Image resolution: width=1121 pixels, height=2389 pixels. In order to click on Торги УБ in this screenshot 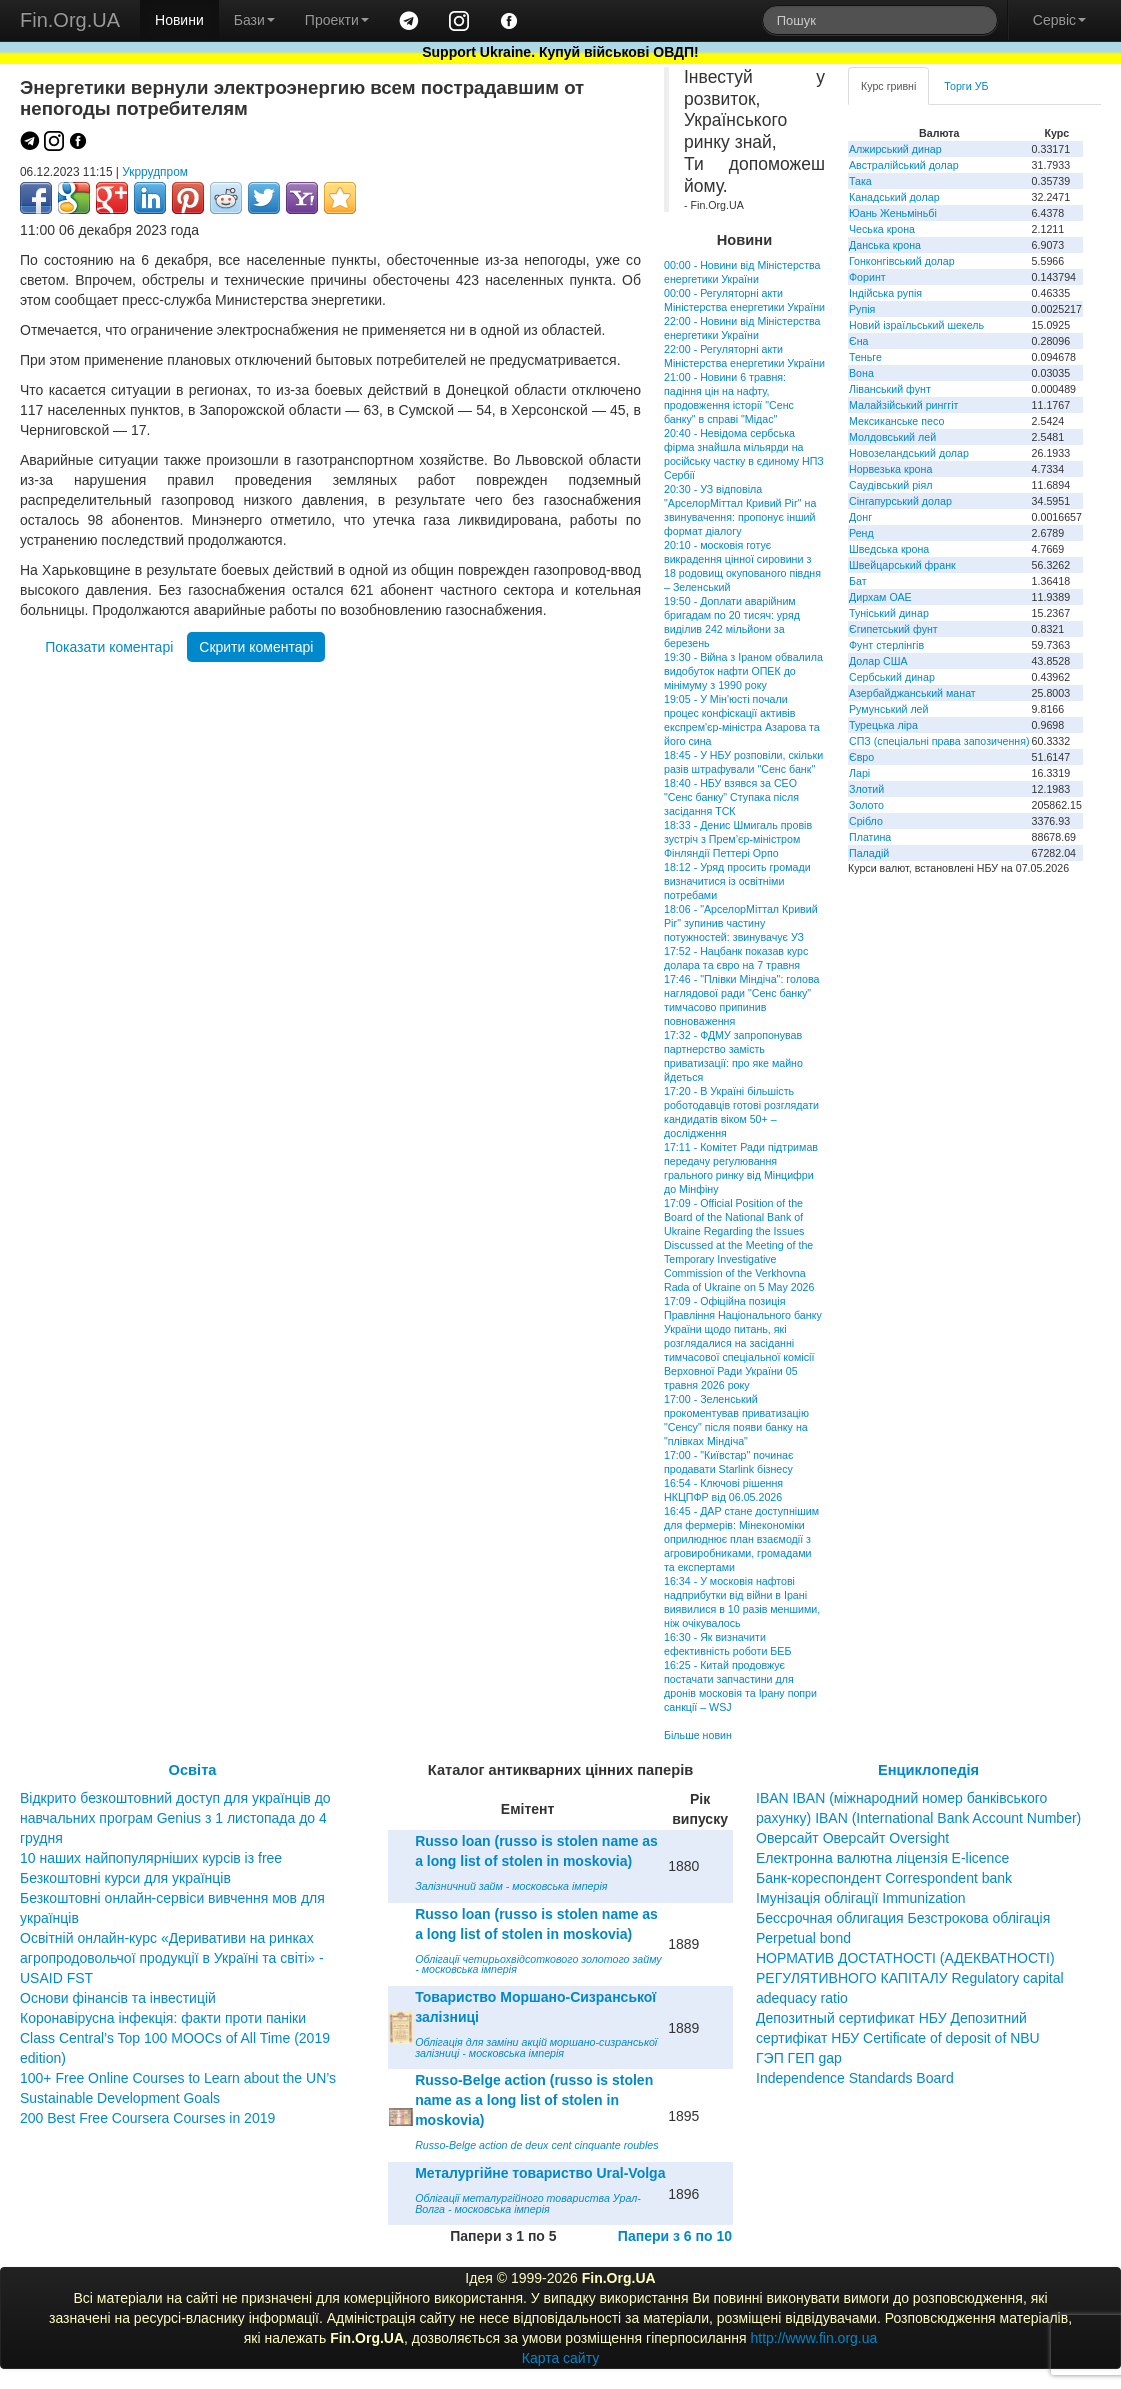, I will do `click(966, 86)`.